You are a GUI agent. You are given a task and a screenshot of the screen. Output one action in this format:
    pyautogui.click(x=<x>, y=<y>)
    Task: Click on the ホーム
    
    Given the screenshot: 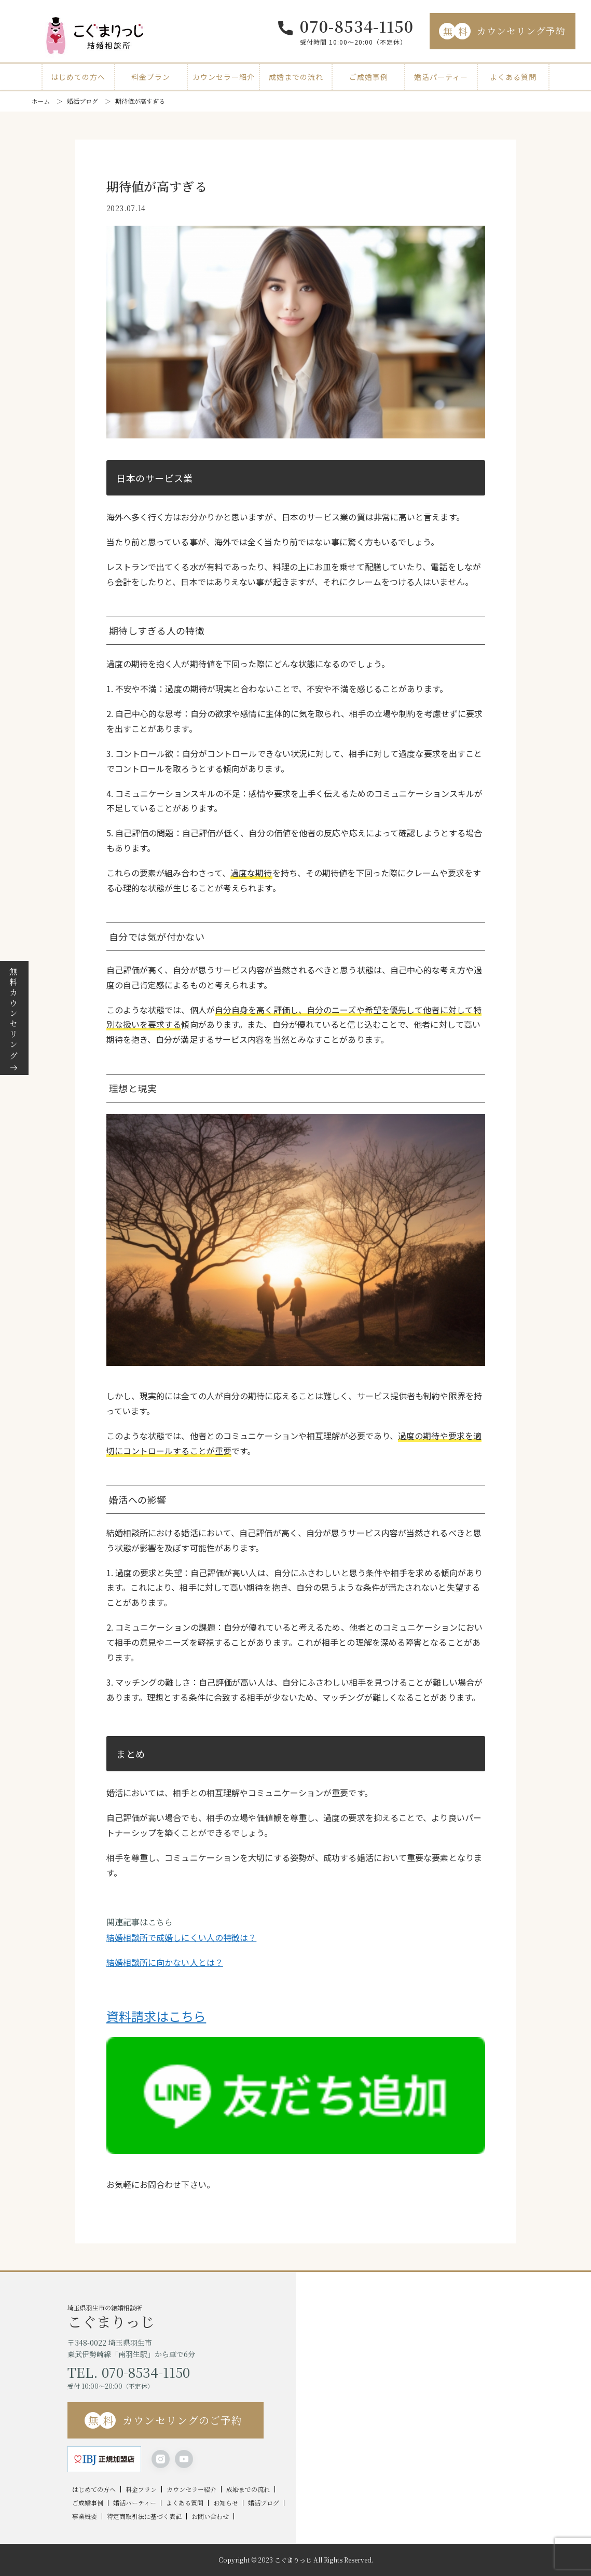 What is the action you would take?
    pyautogui.click(x=40, y=101)
    